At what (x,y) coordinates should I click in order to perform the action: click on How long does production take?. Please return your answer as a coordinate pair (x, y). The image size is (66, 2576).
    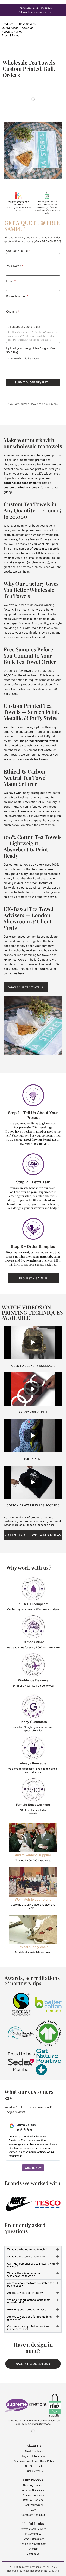
    Looking at the image, I should click on (27, 2309).